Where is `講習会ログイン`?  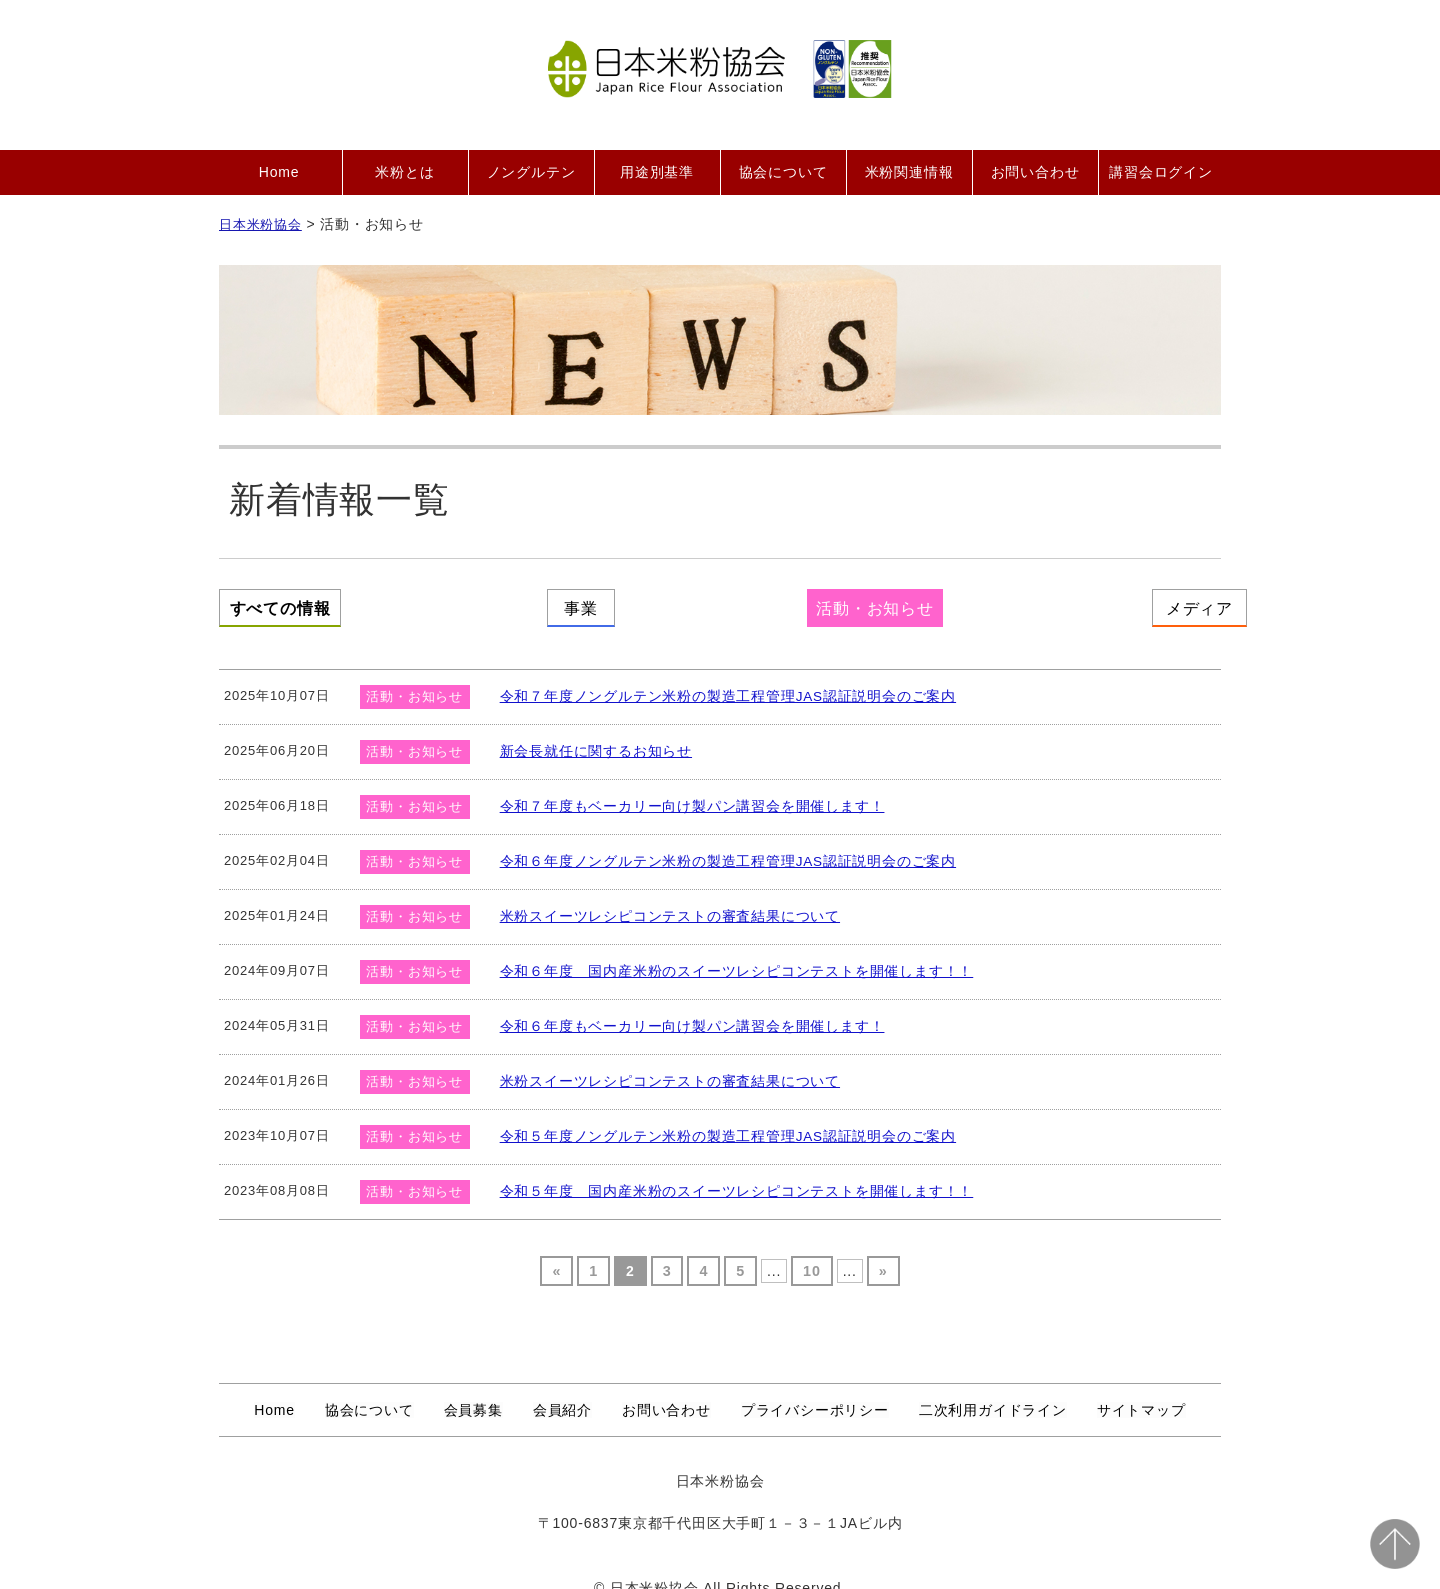
講習会ログイン is located at coordinates (1161, 172).